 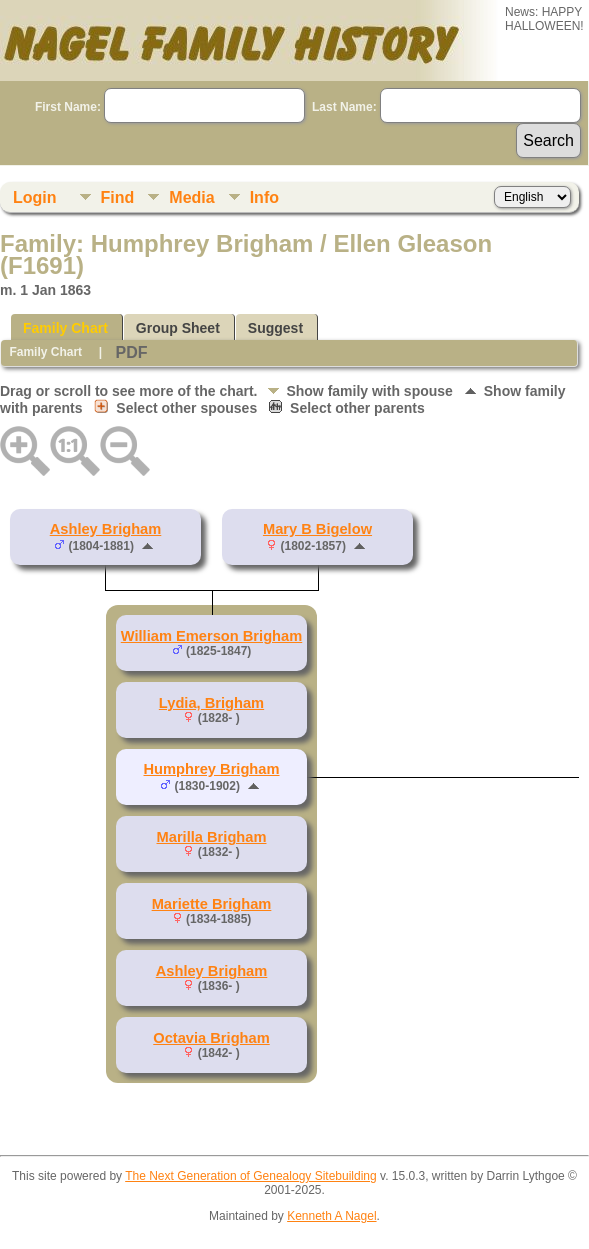 I want to click on Mariette Brigham, so click(x=212, y=904).